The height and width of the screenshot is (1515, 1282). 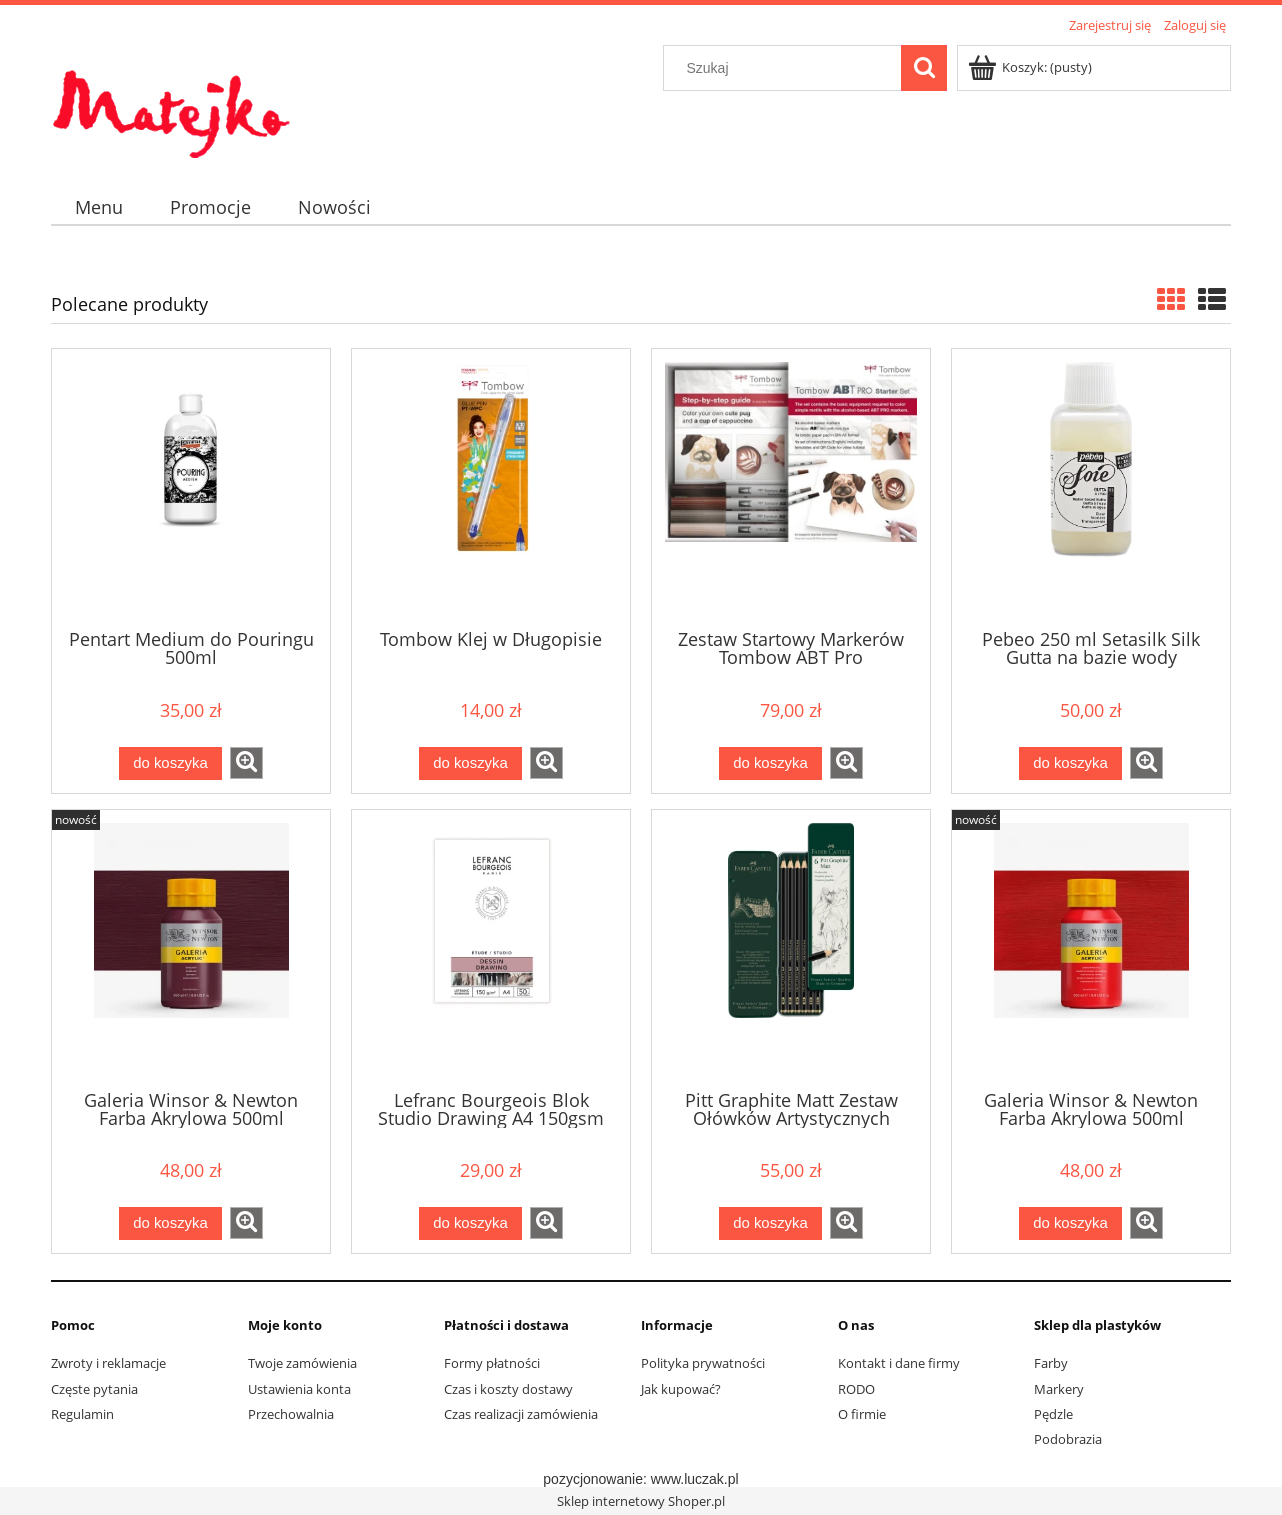 I want to click on Jak kupować?, so click(x=681, y=1389).